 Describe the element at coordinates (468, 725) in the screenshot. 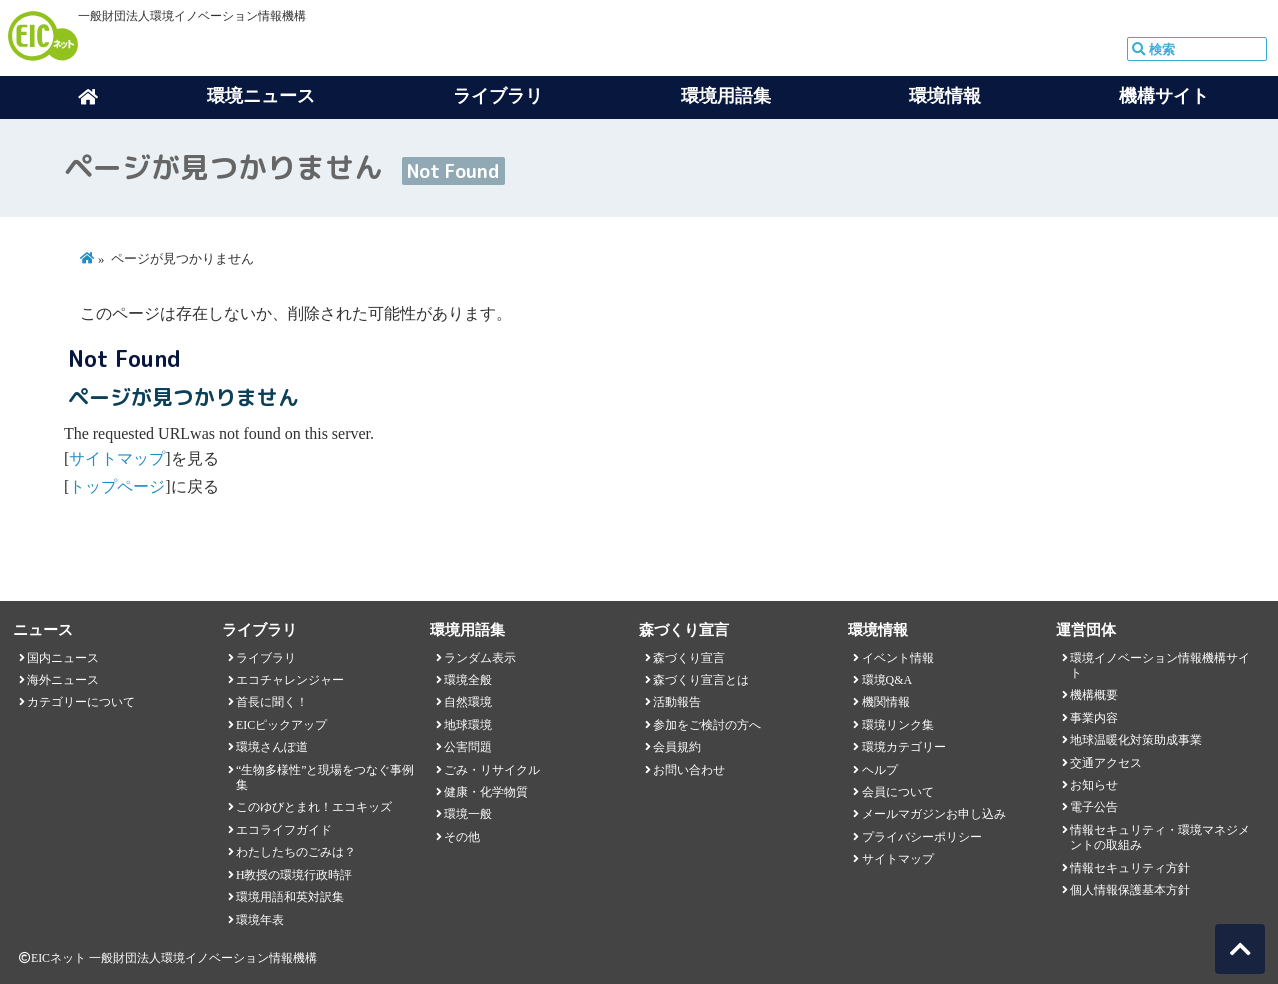

I see `地球環境` at that location.